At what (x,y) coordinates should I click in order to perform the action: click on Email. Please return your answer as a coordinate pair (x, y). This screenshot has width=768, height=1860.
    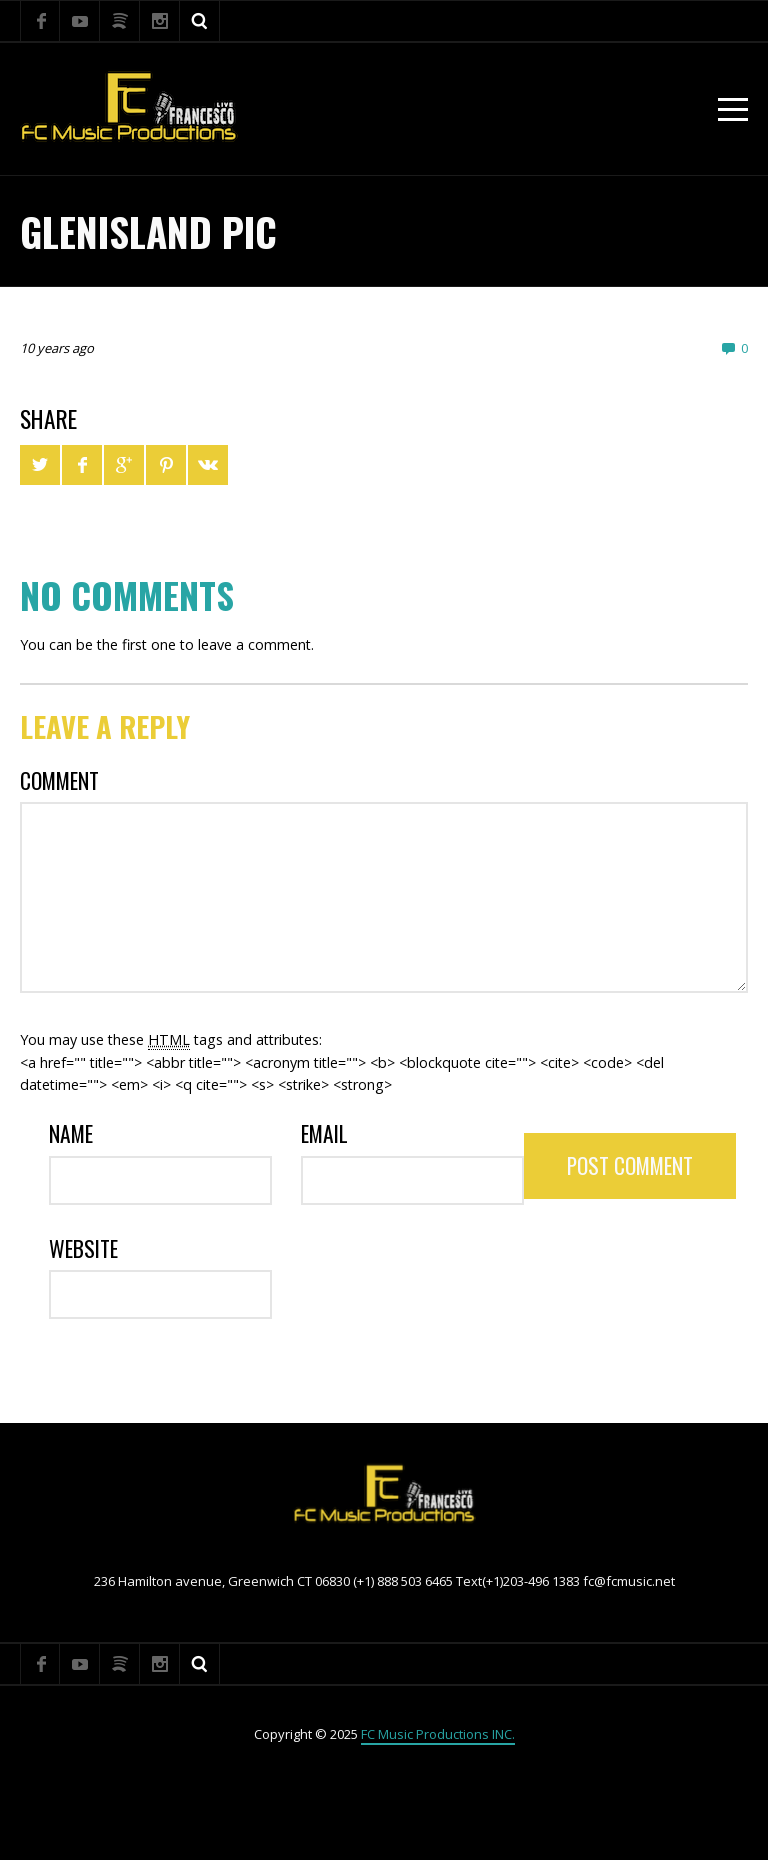
    Looking at the image, I should click on (324, 1133).